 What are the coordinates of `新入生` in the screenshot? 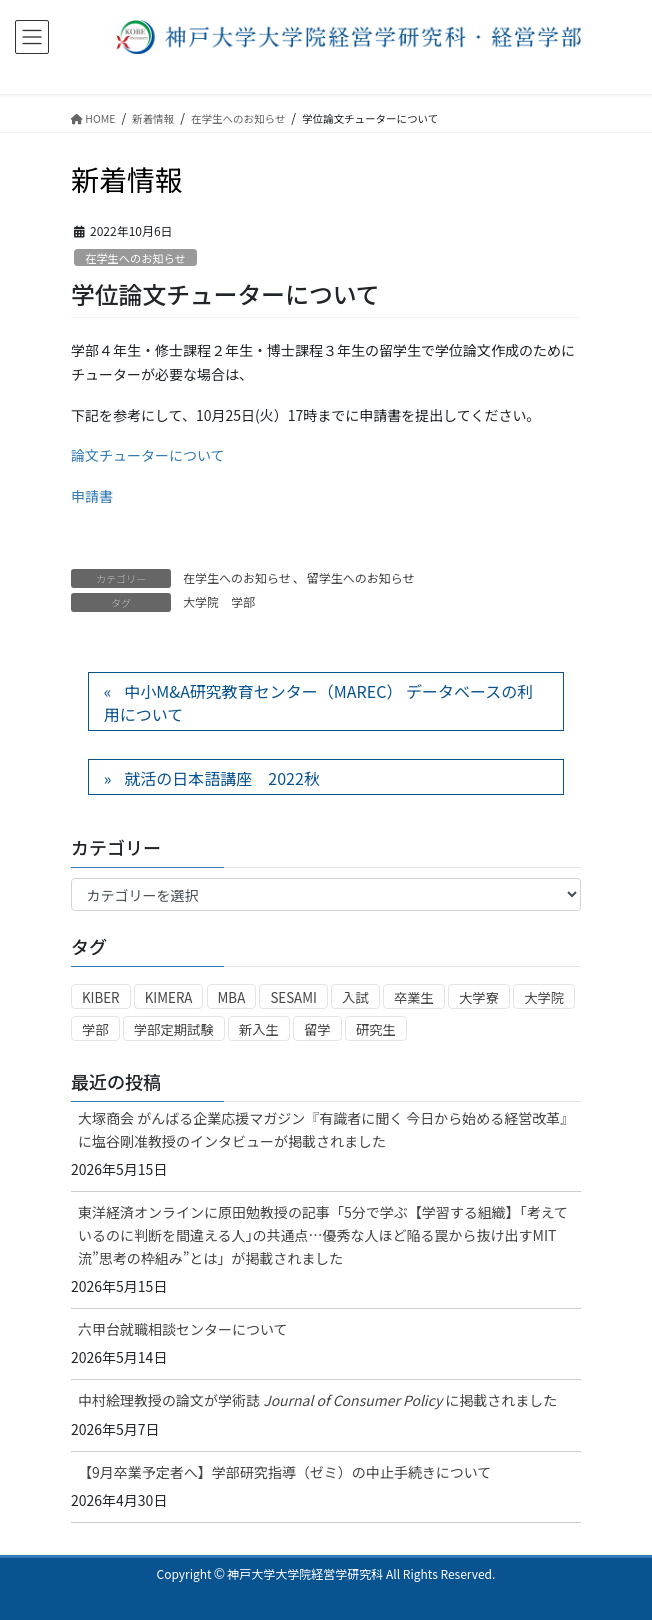 It's located at (259, 1029).